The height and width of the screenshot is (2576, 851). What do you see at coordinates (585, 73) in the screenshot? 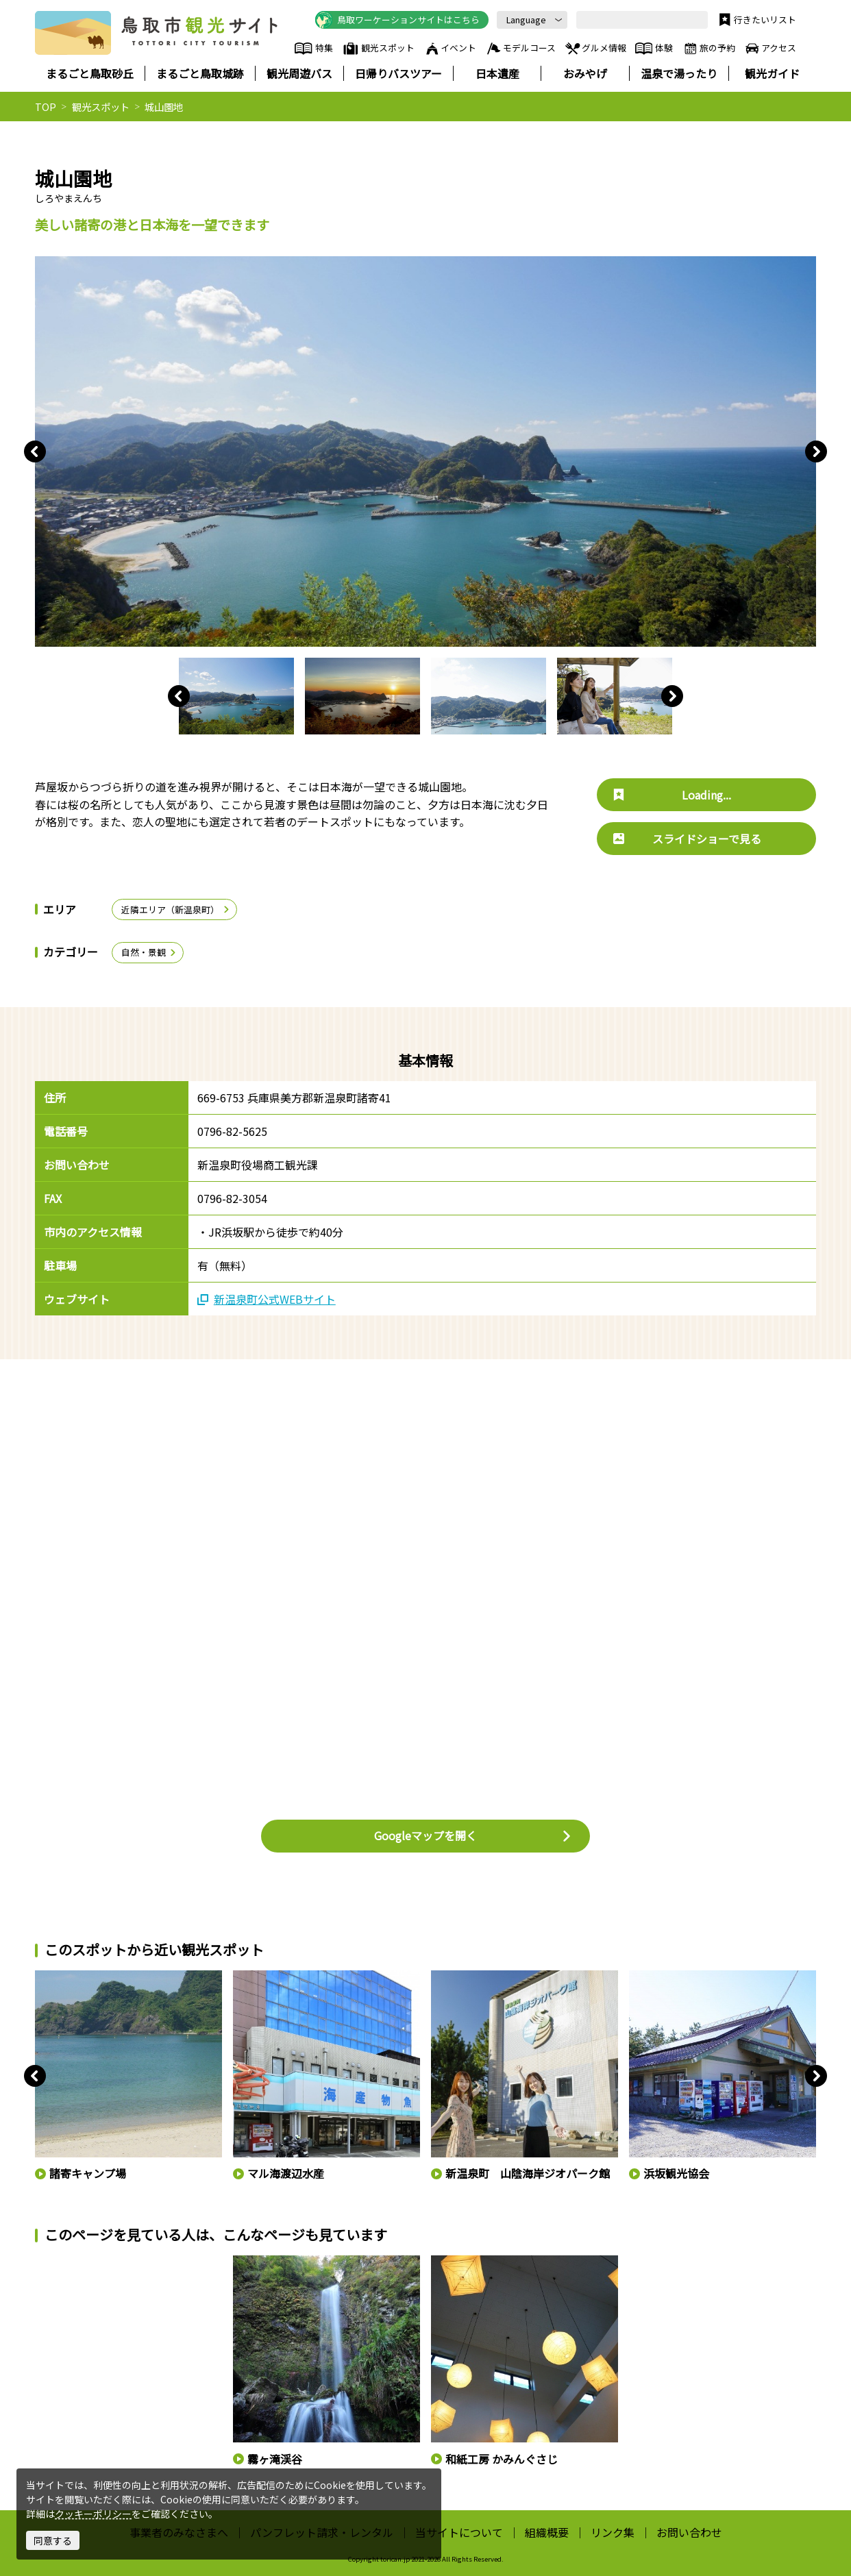
I see `おみやげ` at bounding box center [585, 73].